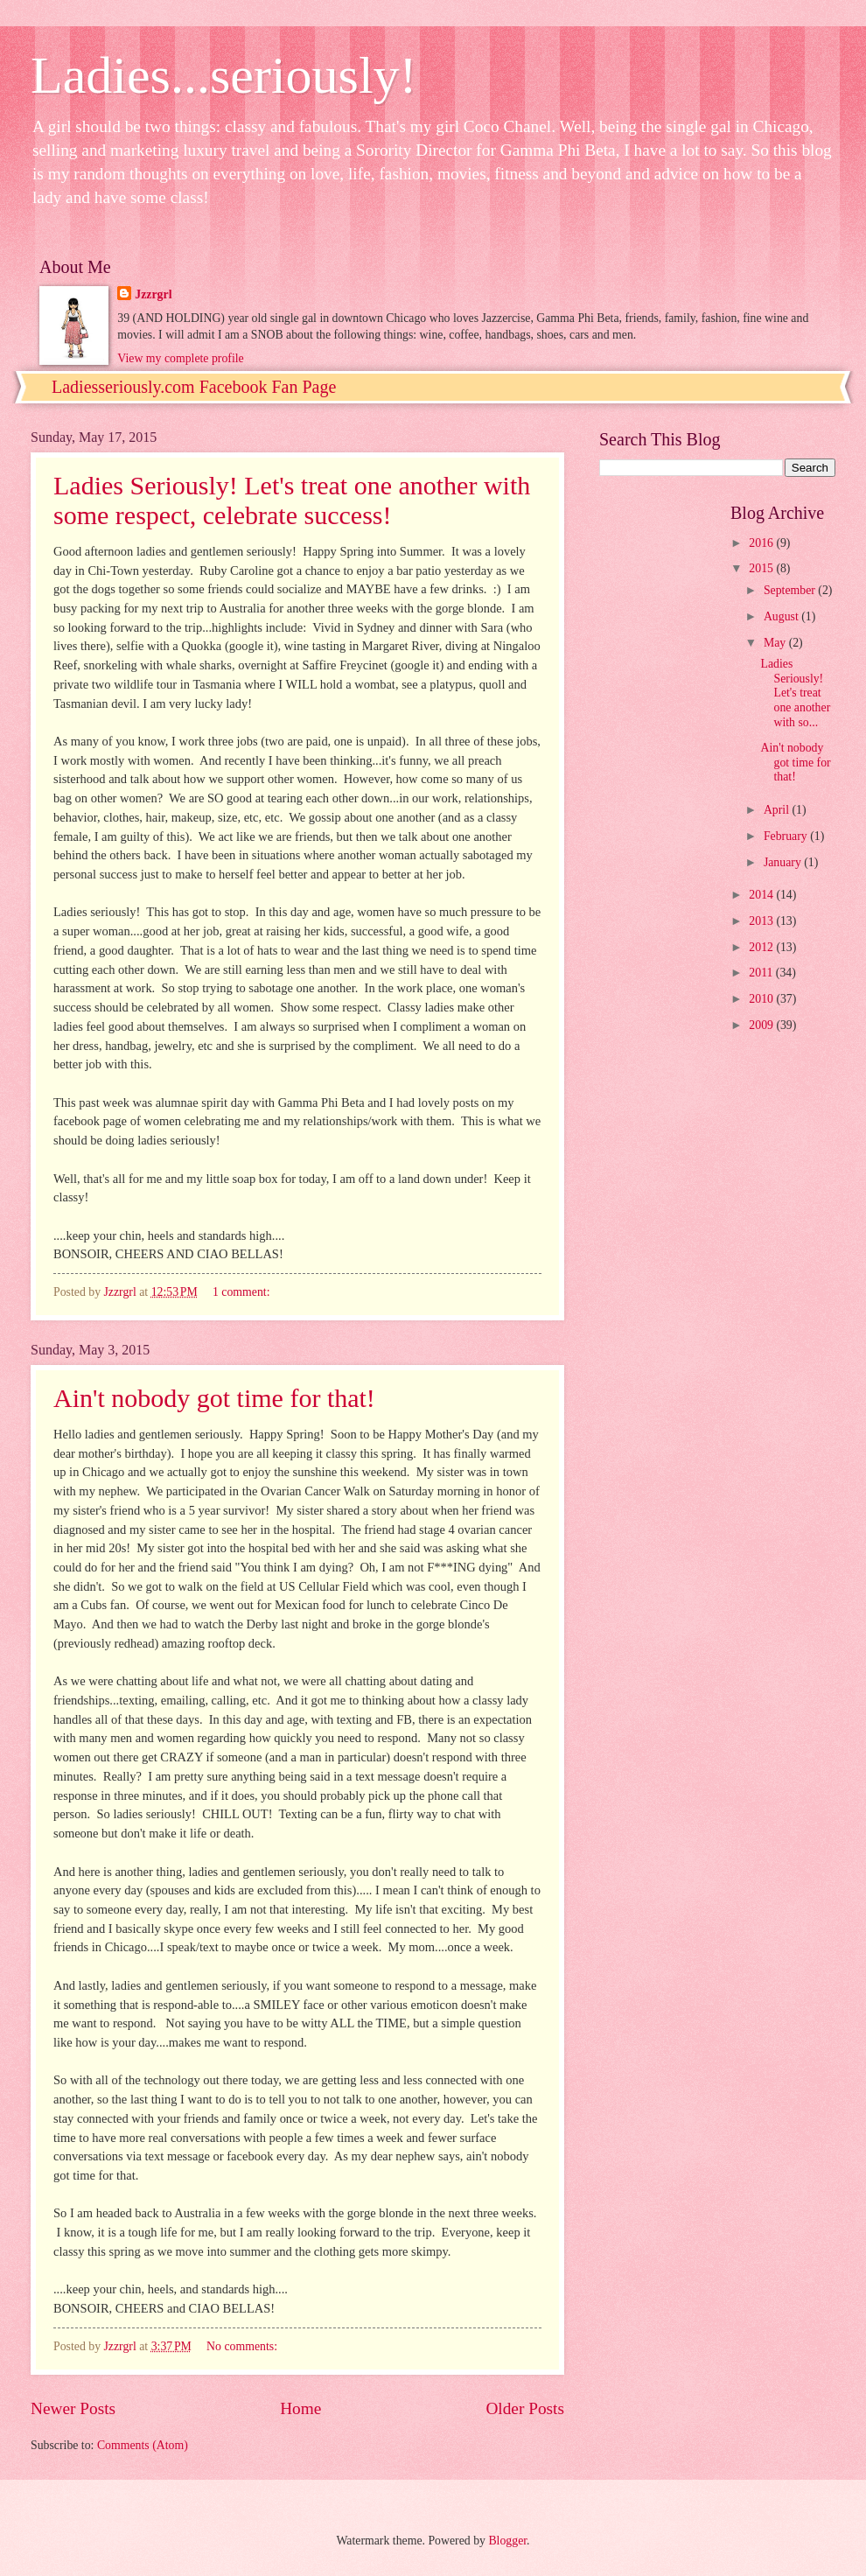 The height and width of the screenshot is (2576, 866). Describe the element at coordinates (791, 590) in the screenshot. I see `September` at that location.